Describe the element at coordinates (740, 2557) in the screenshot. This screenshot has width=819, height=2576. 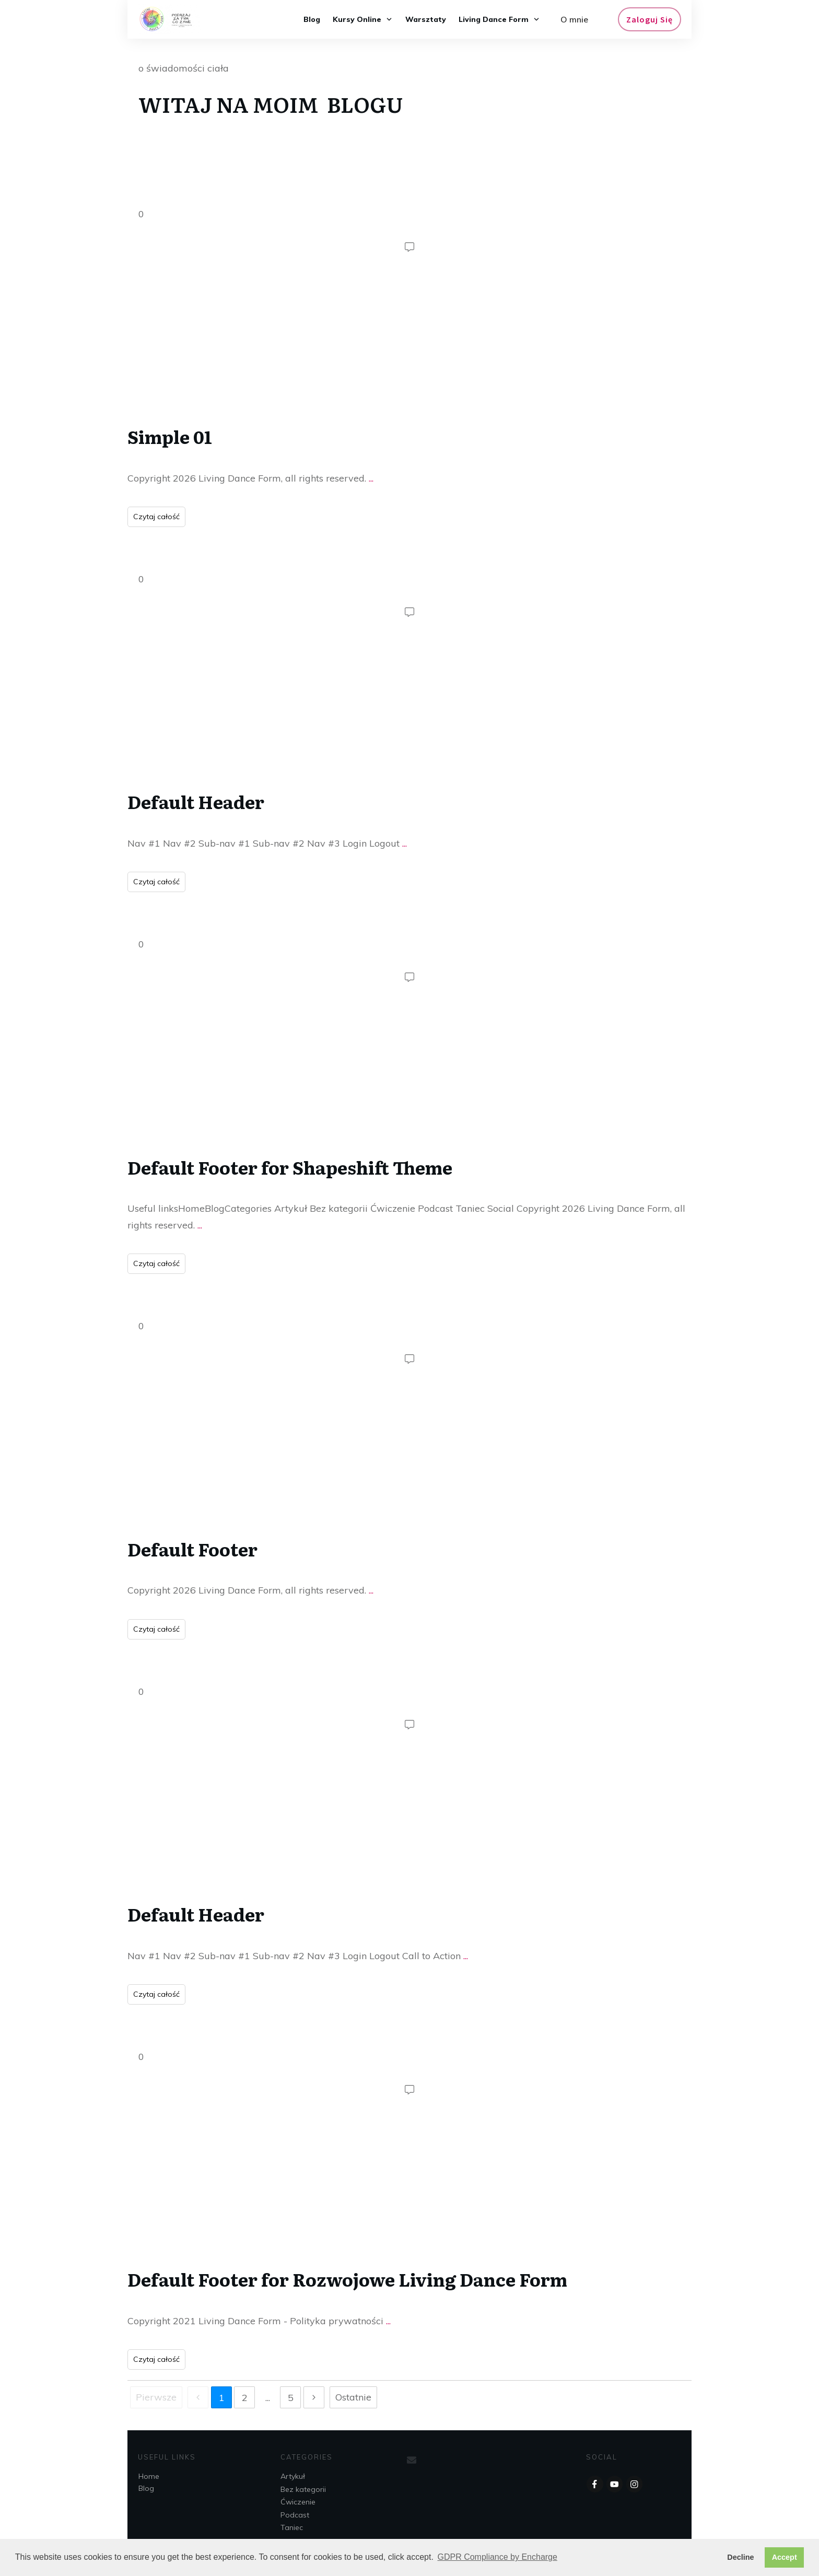
I see `Decline [button]` at that location.